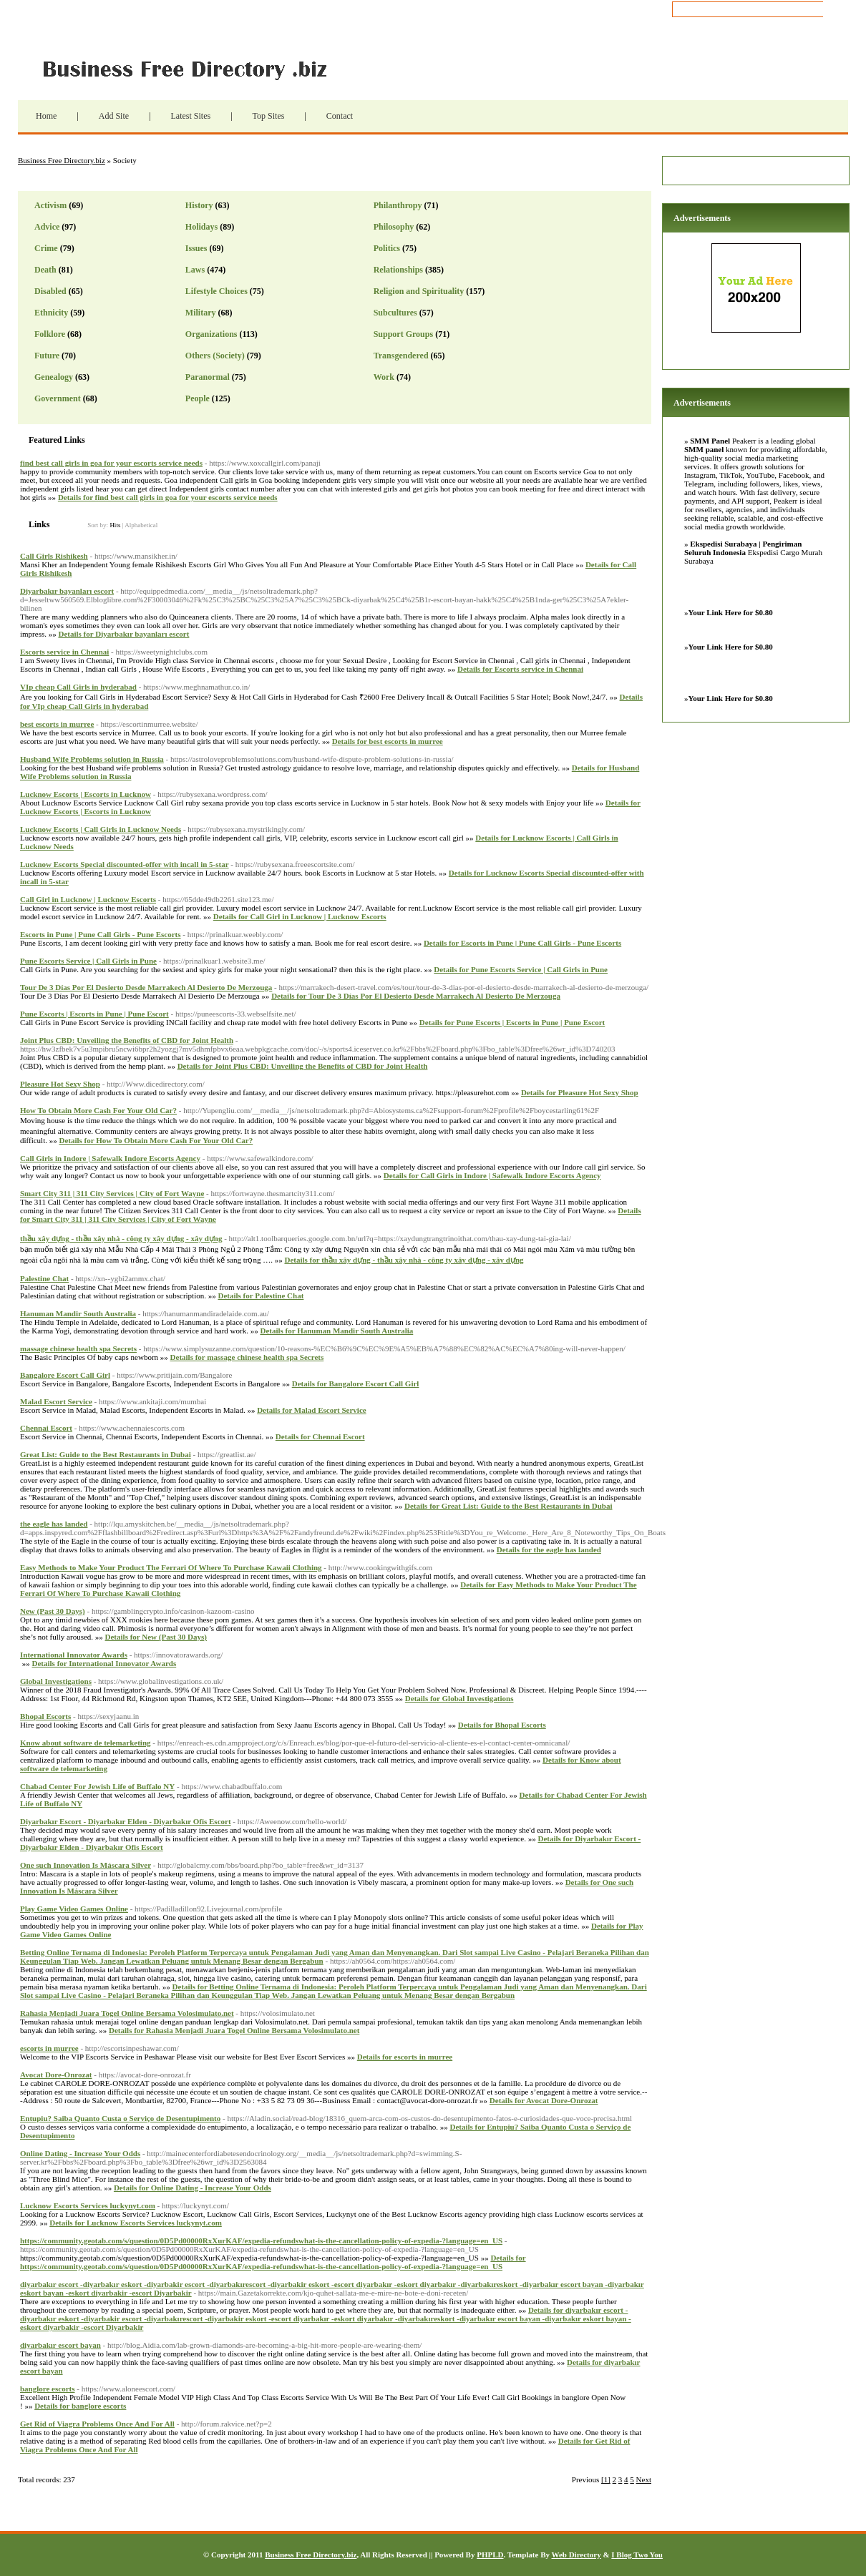 This screenshot has height=2576, width=866. Describe the element at coordinates (549, 1549) in the screenshot. I see `Details for the eagle has landed` at that location.